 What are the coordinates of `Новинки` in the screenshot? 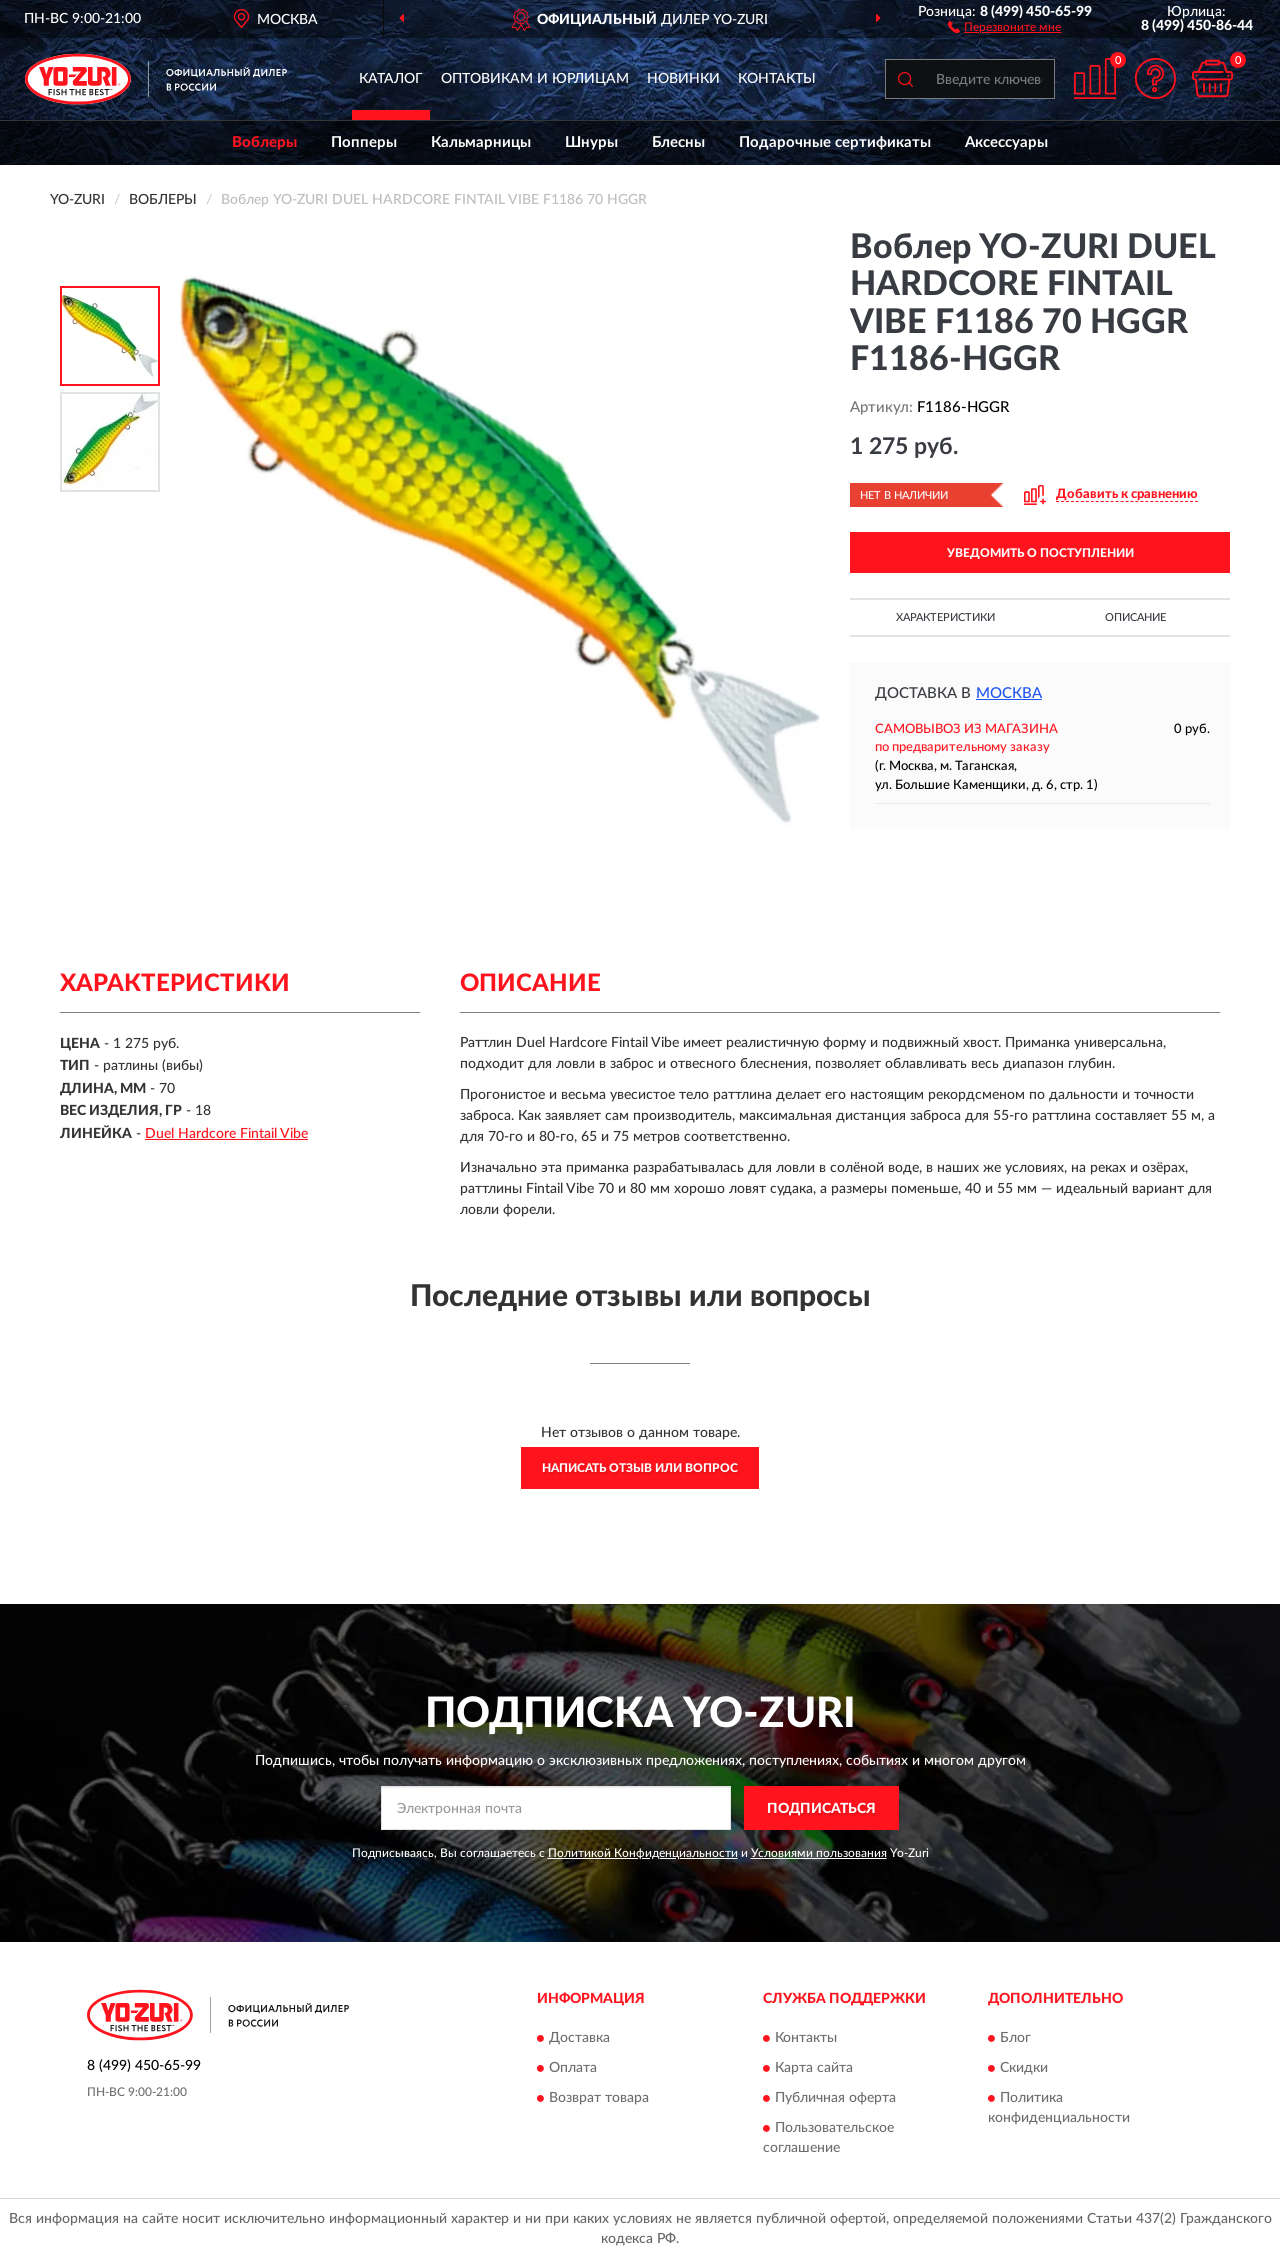 It's located at (683, 79).